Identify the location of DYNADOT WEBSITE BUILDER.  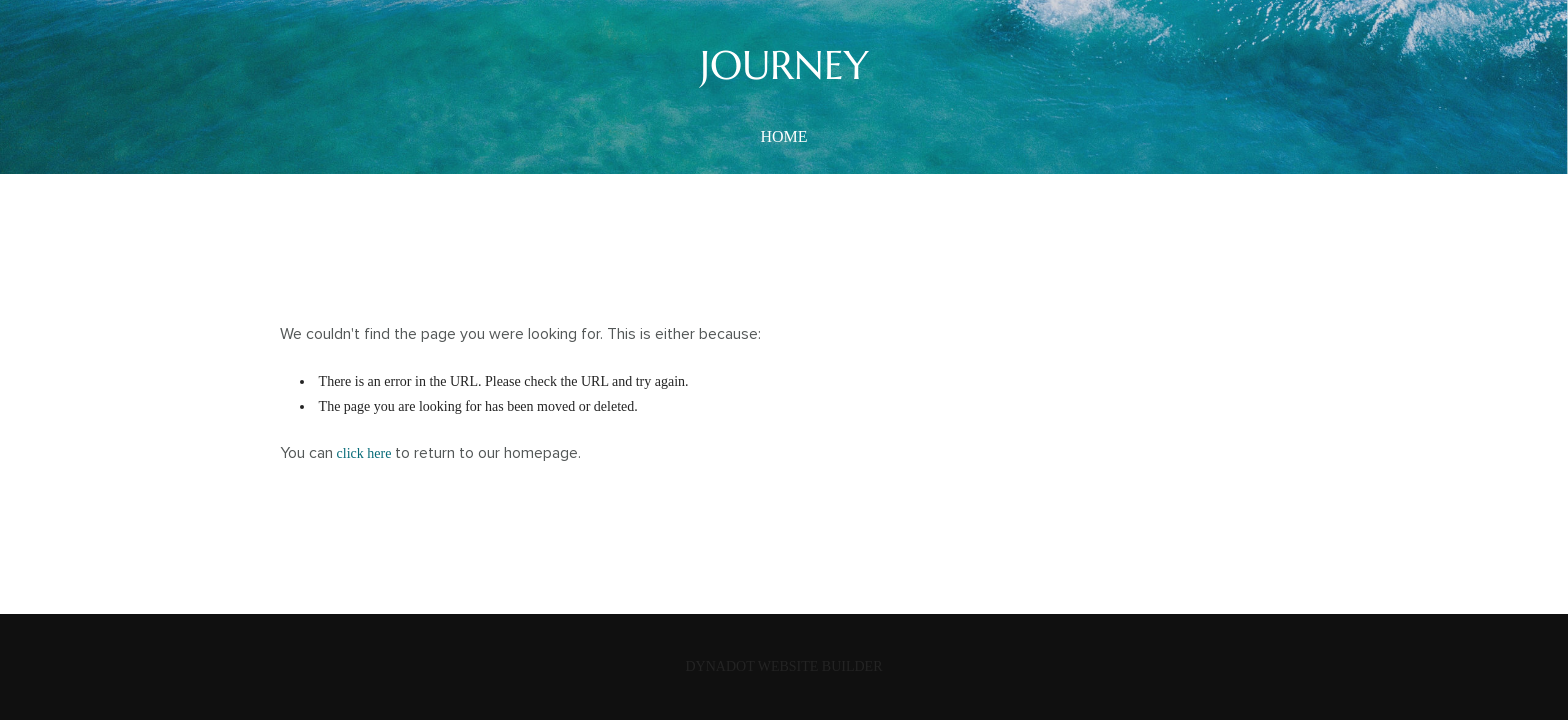
(783, 666).